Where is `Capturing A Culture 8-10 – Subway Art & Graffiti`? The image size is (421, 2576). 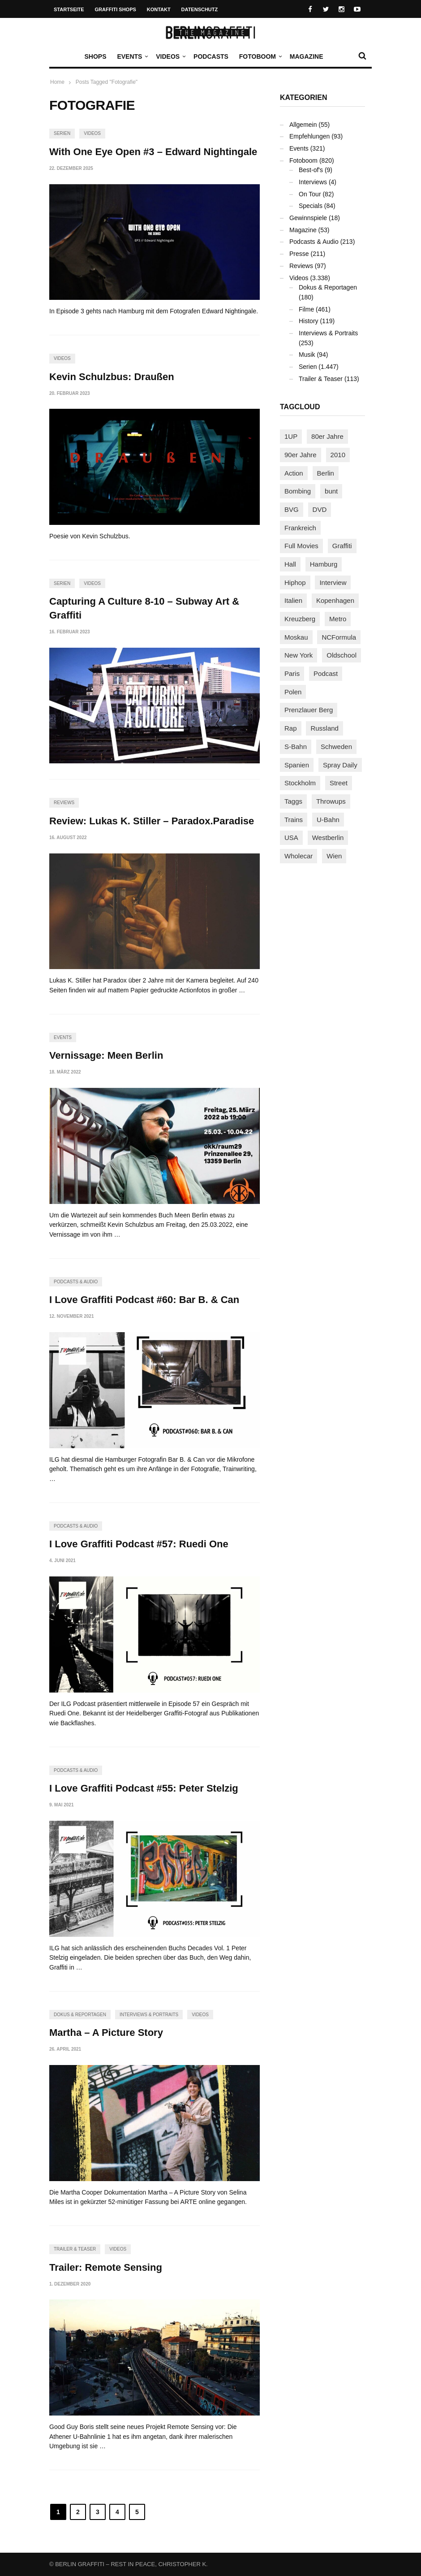 Capturing A Culture 8-10 – Subway Art & Graffiti is located at coordinates (144, 608).